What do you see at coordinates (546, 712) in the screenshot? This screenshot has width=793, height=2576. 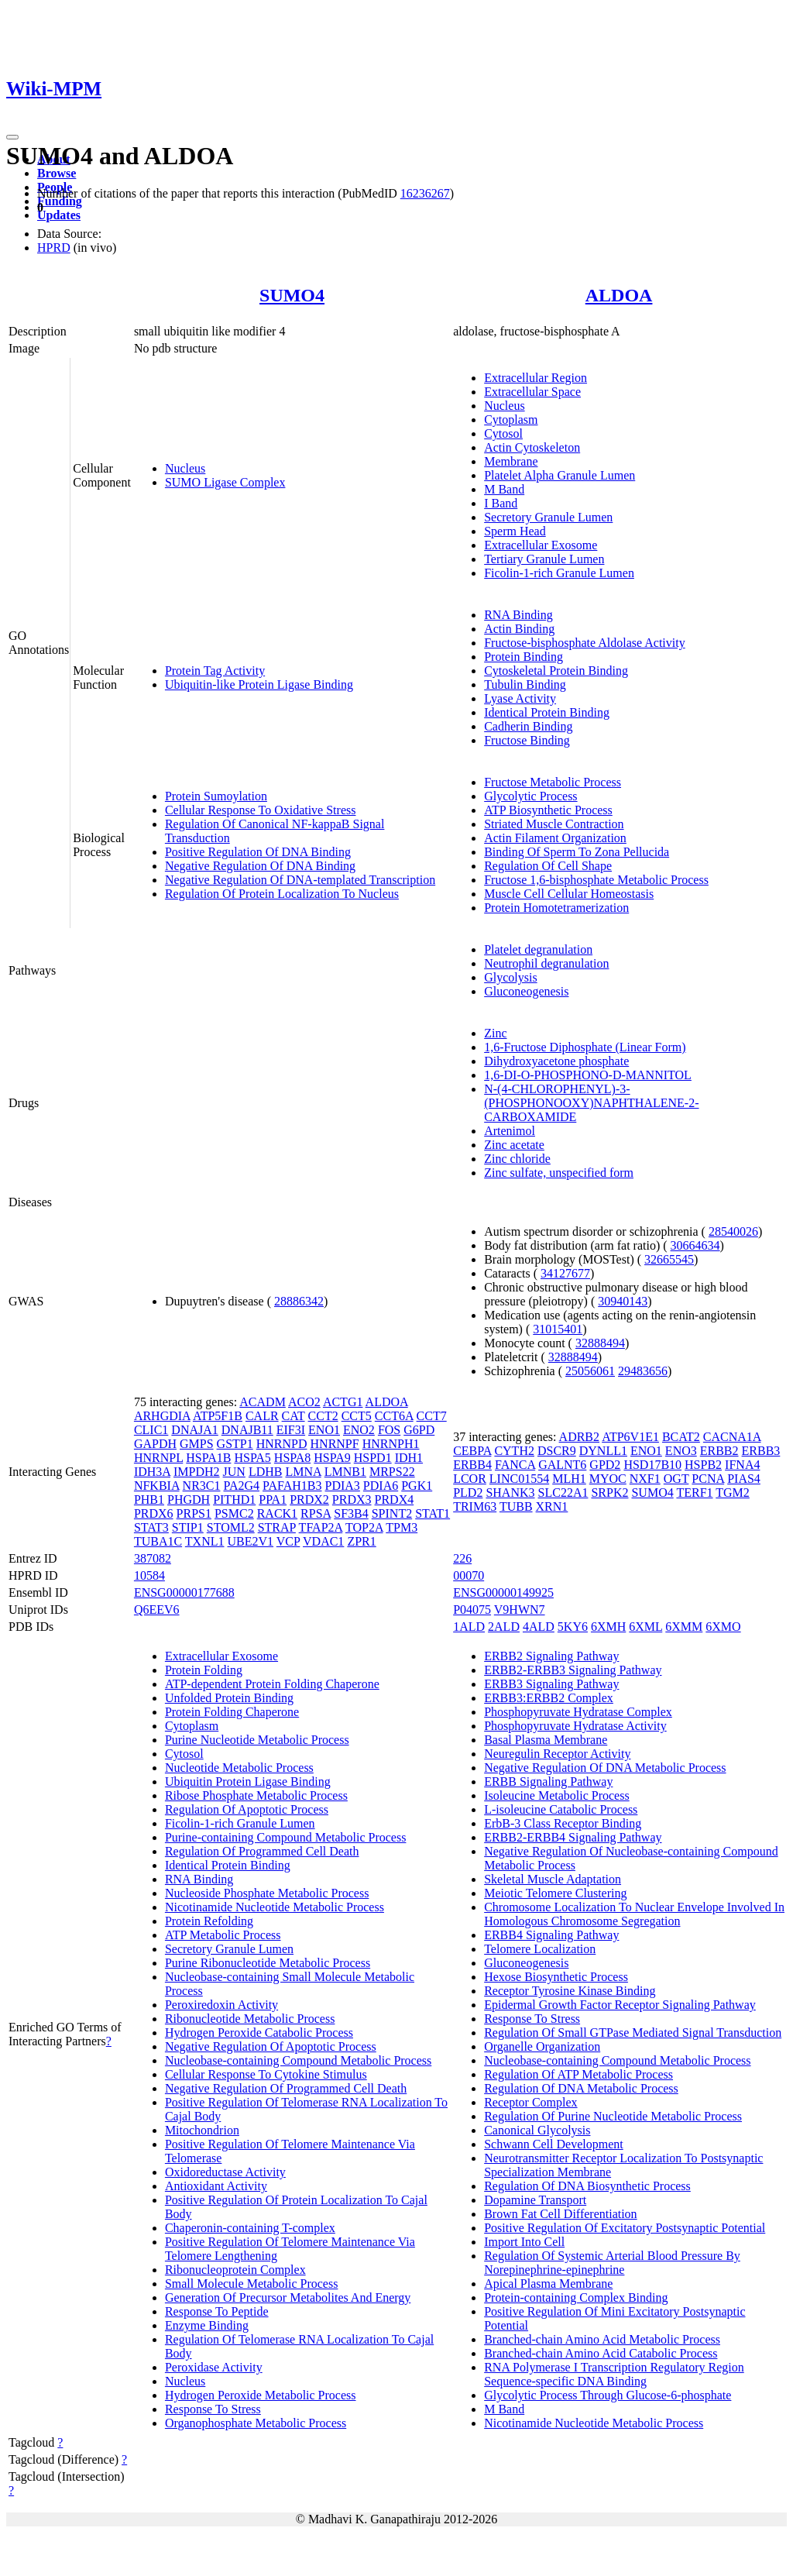 I see `Identical Protein Binding` at bounding box center [546, 712].